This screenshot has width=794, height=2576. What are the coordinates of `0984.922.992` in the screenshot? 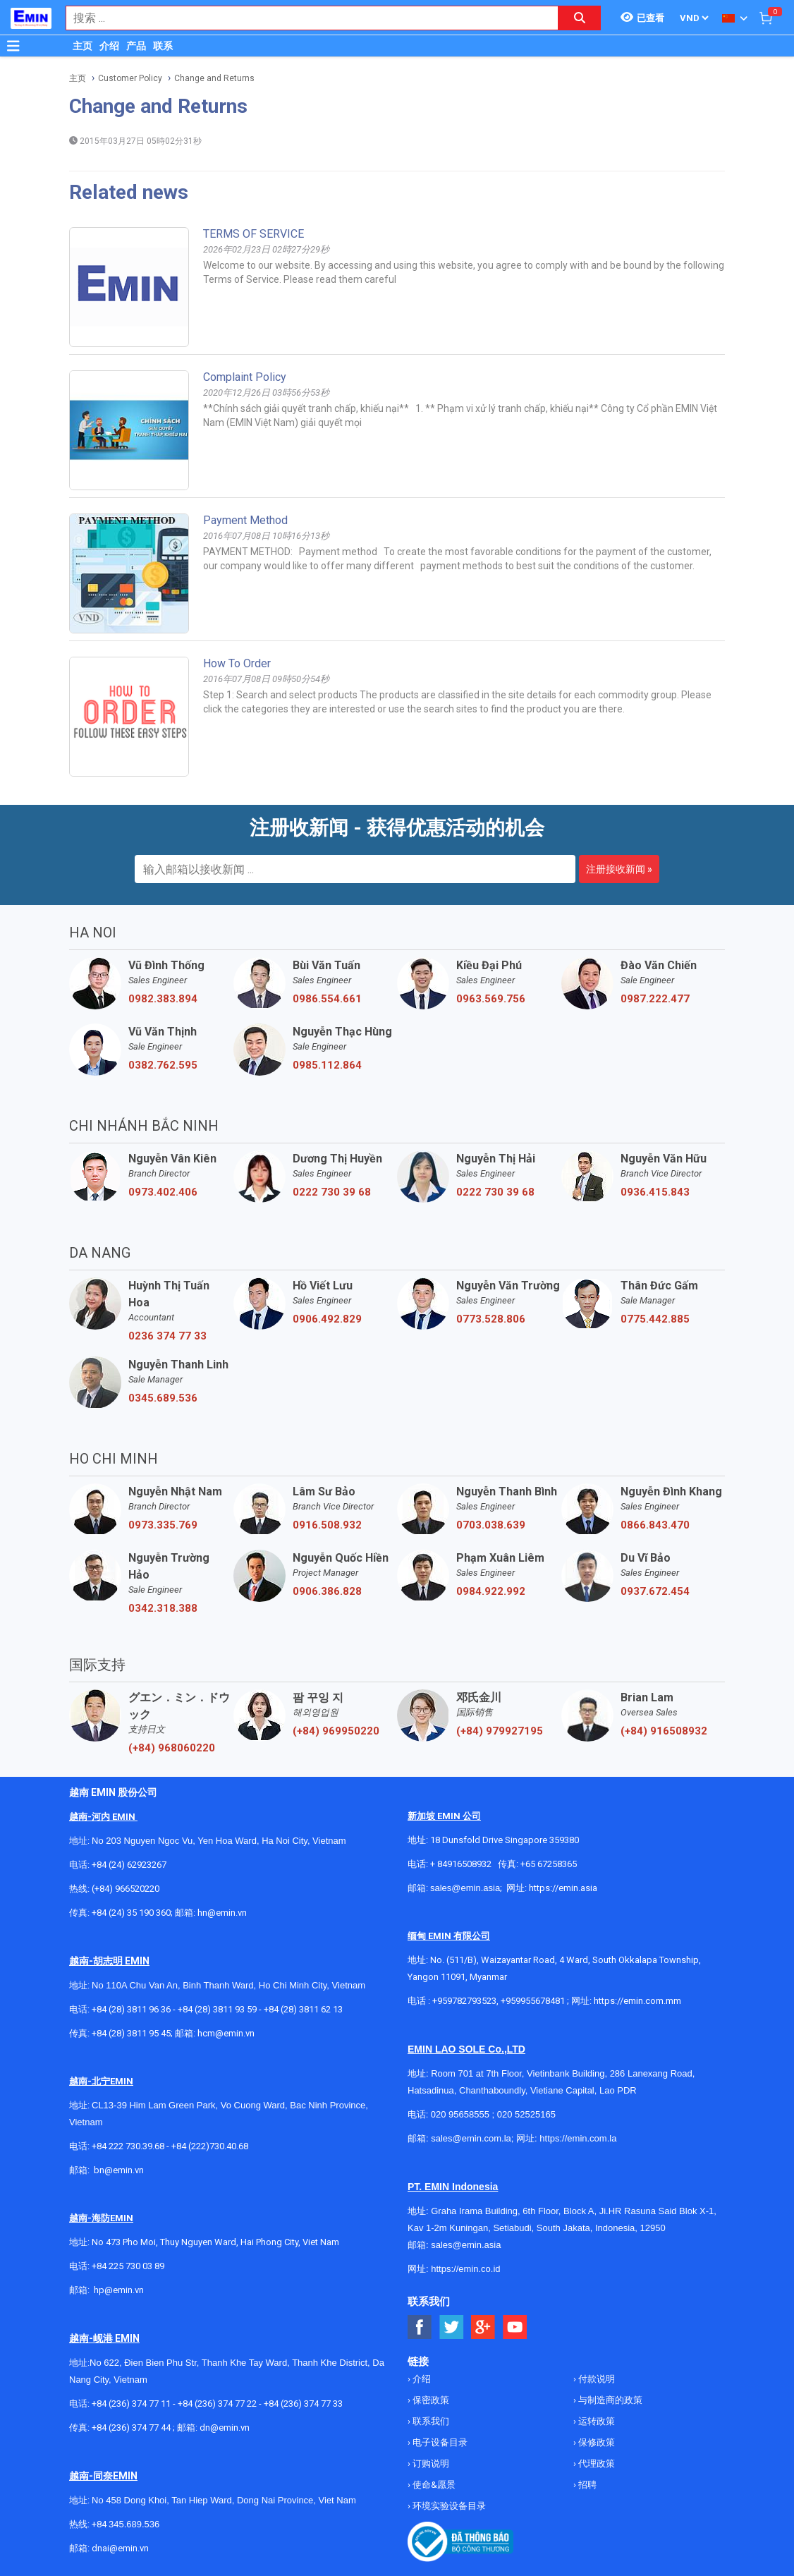 It's located at (490, 1591).